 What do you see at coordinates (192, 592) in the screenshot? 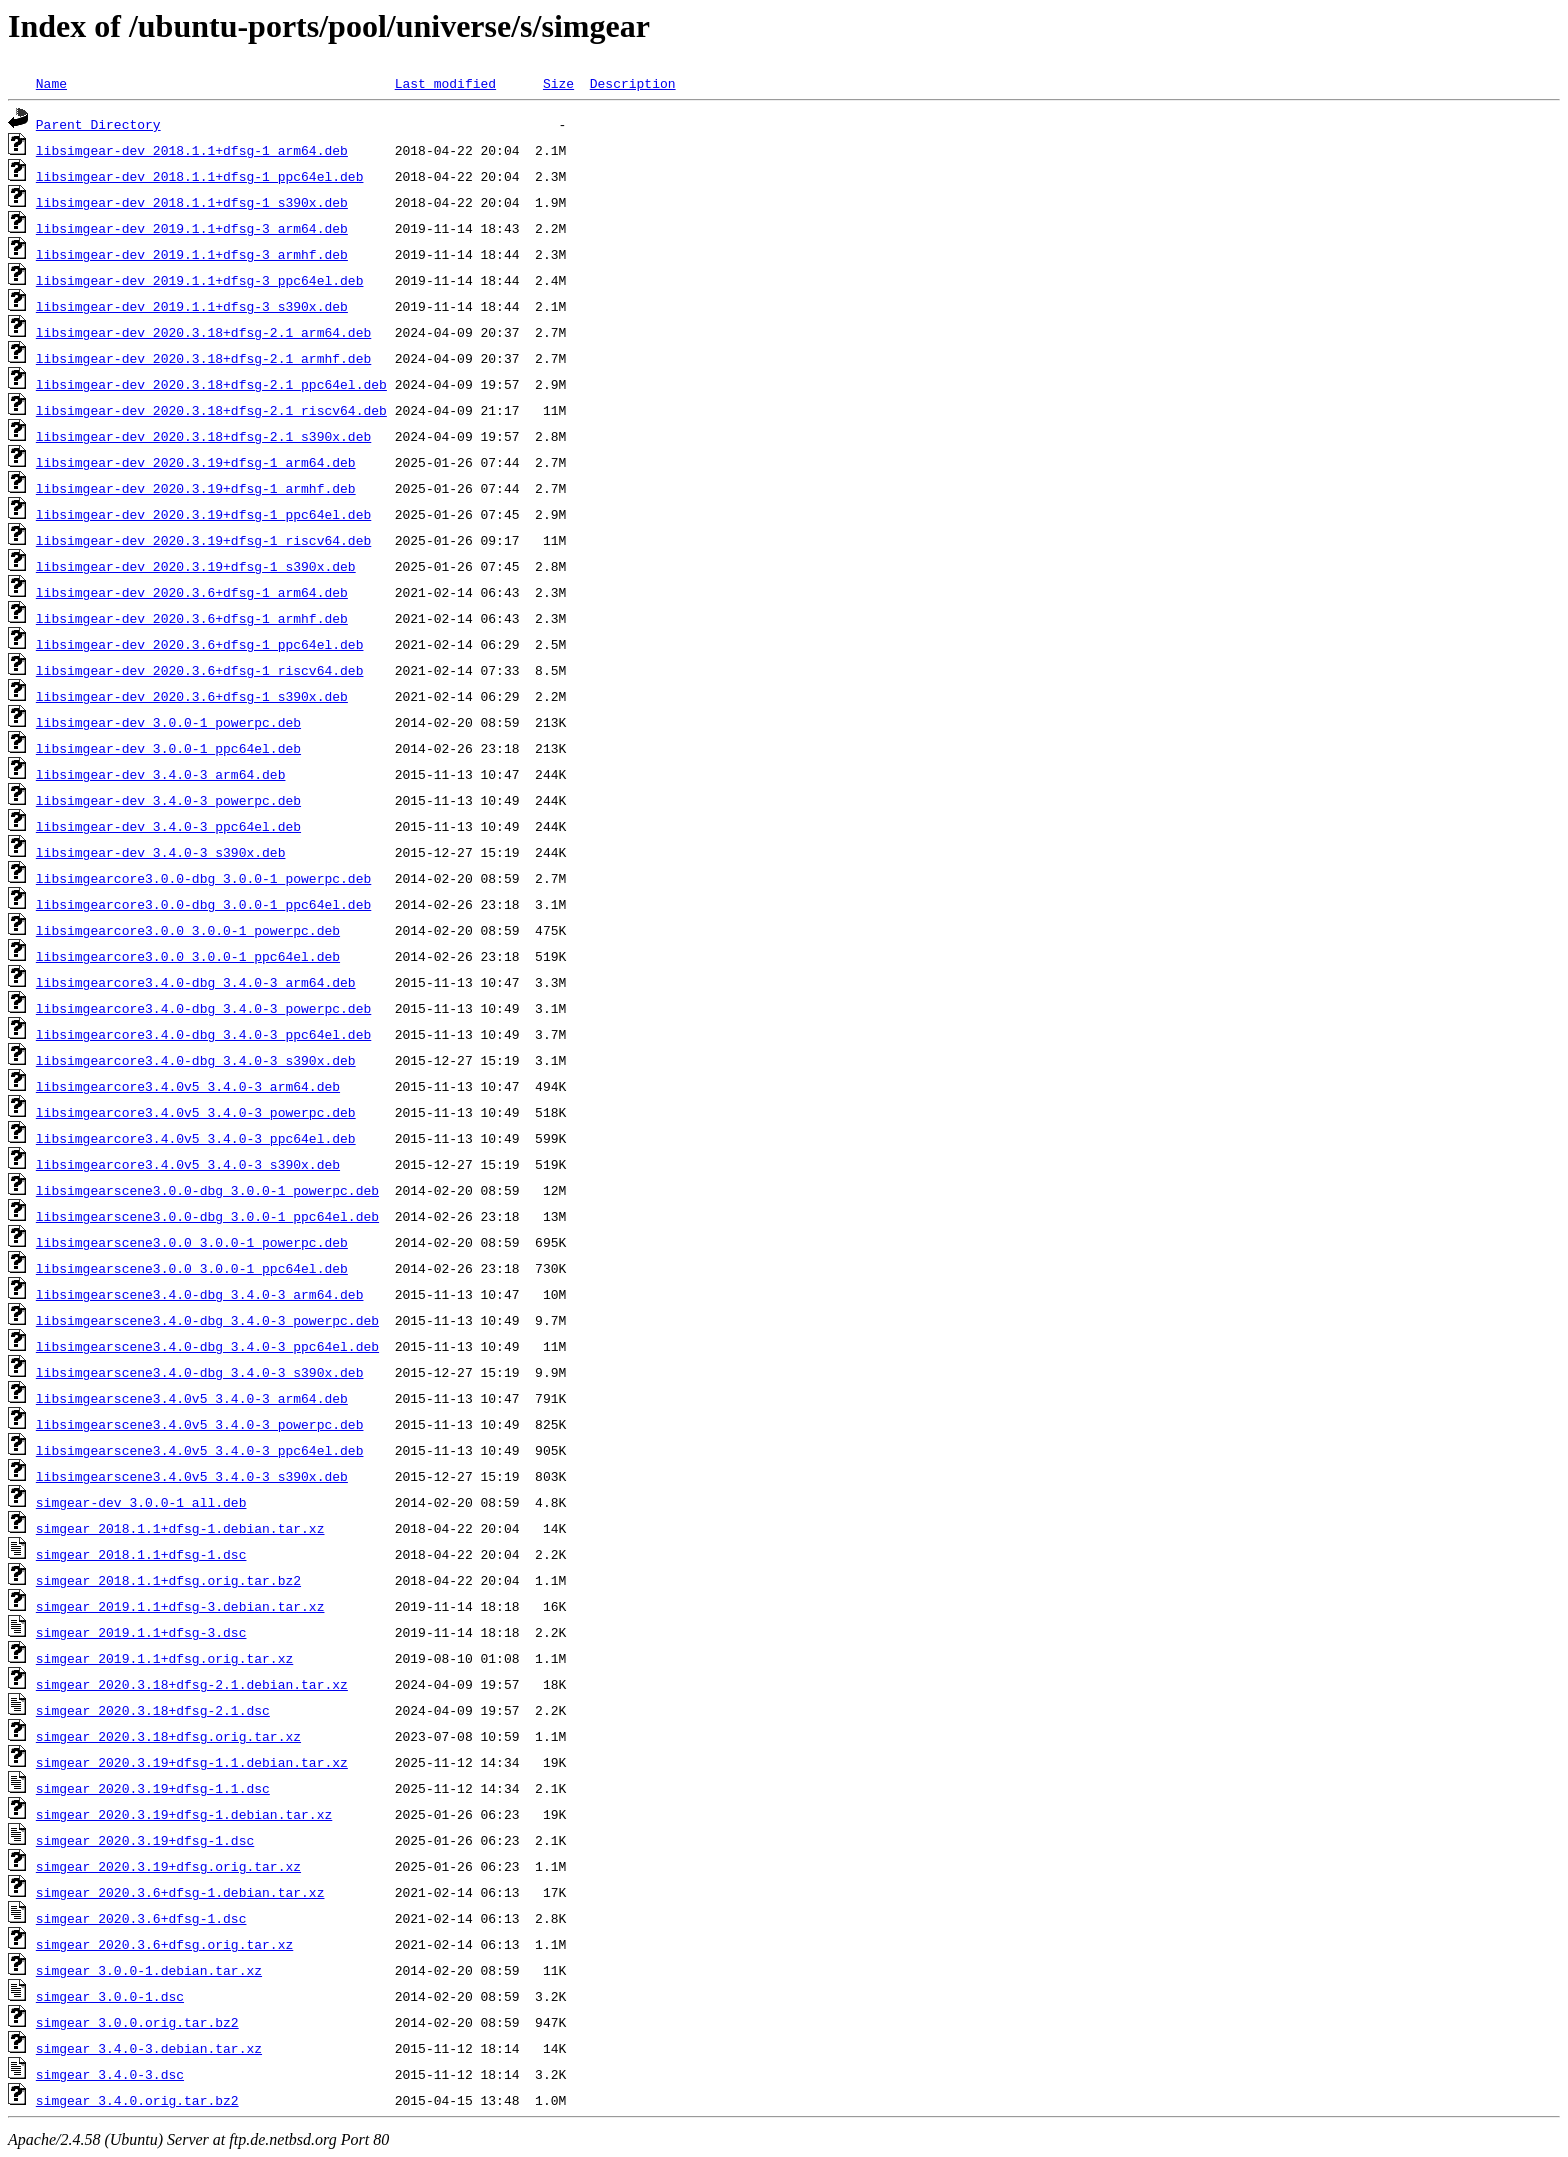
I see `libsimgear-dev_2020.3.6+dfsg-1_arm64.deb` at bounding box center [192, 592].